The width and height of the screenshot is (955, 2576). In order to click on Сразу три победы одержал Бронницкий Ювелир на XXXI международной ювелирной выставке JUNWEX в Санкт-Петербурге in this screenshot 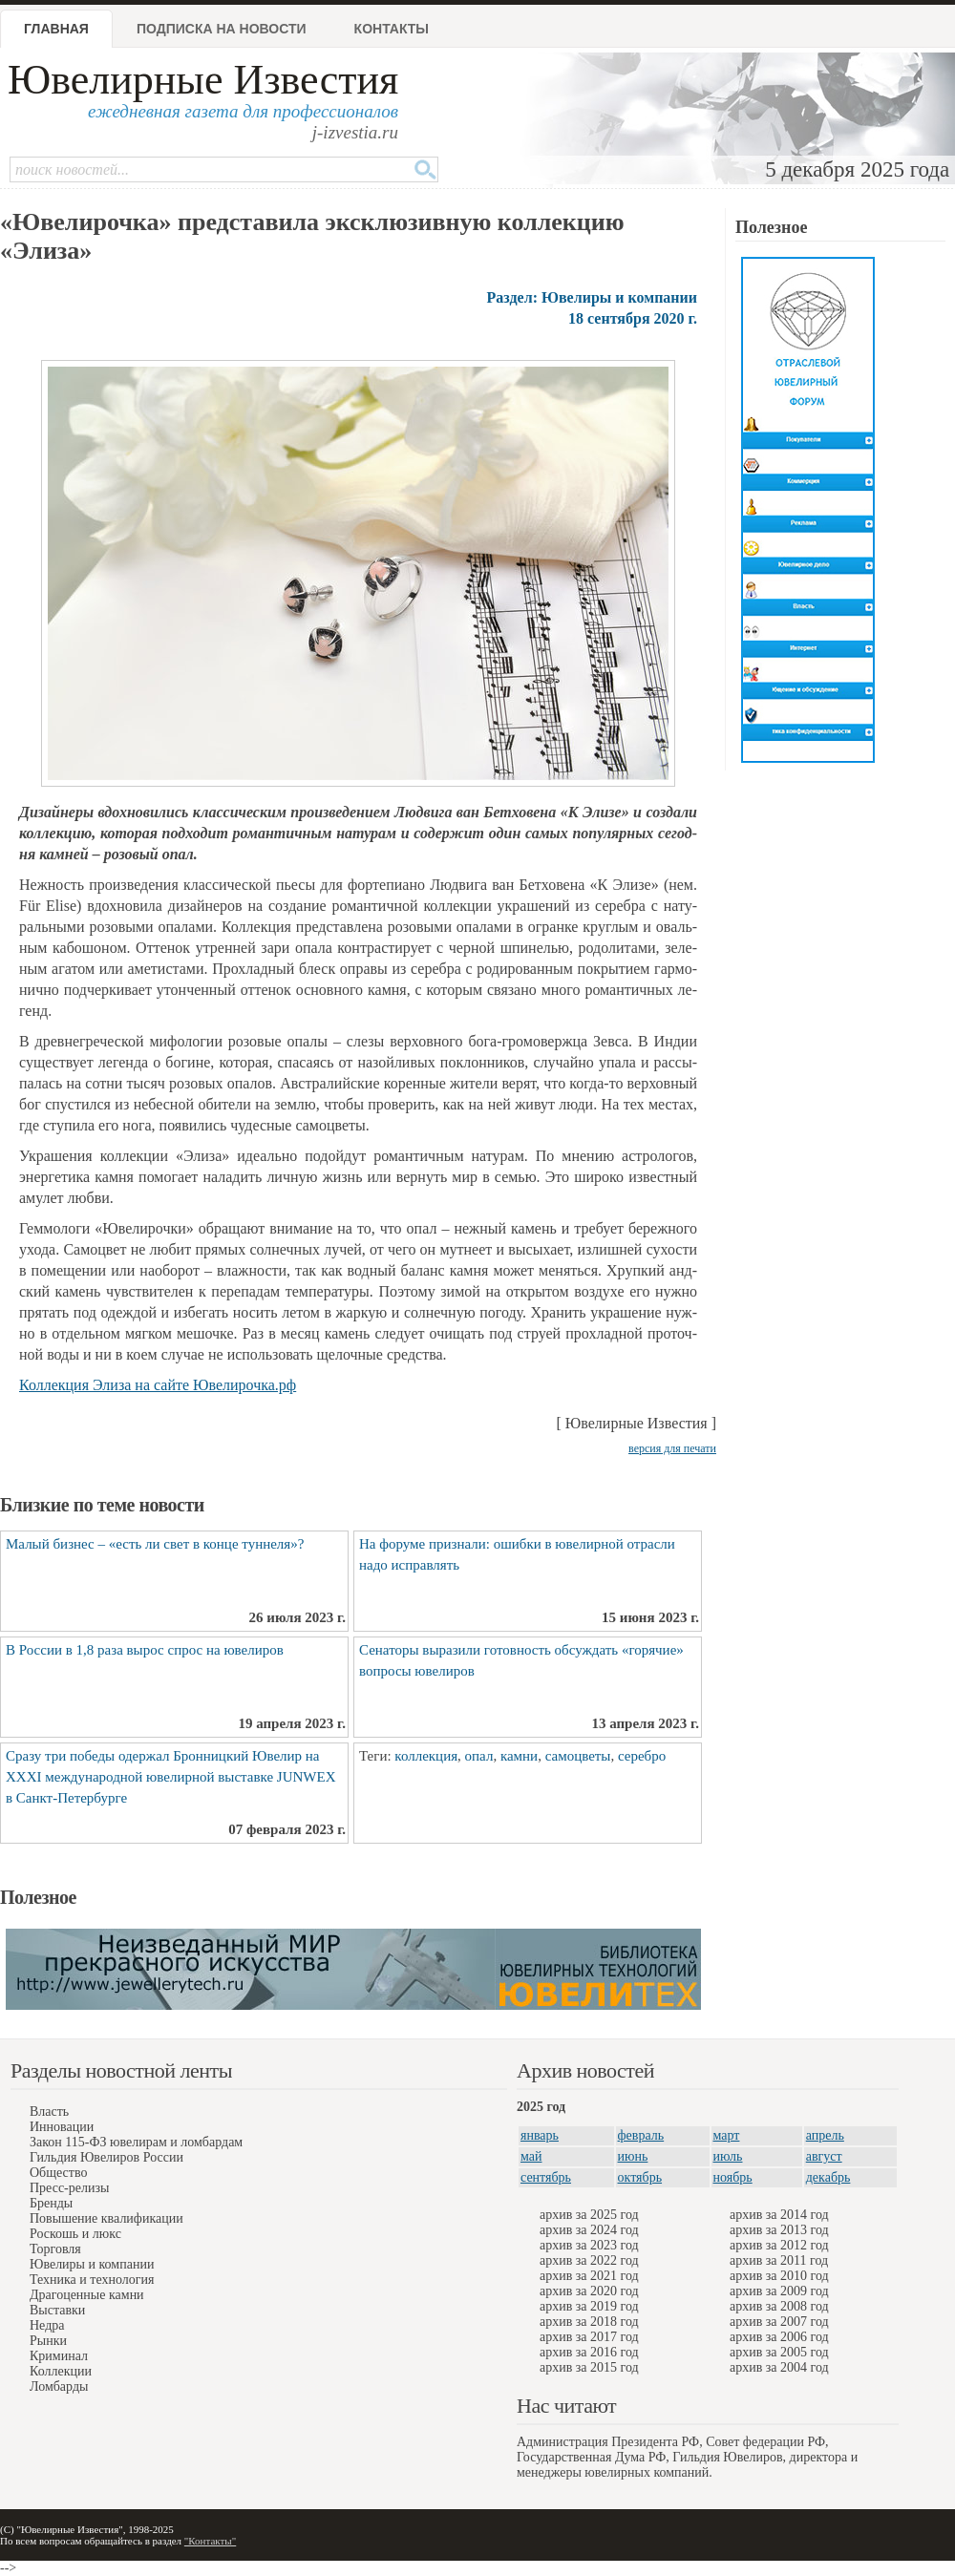, I will do `click(171, 1776)`.